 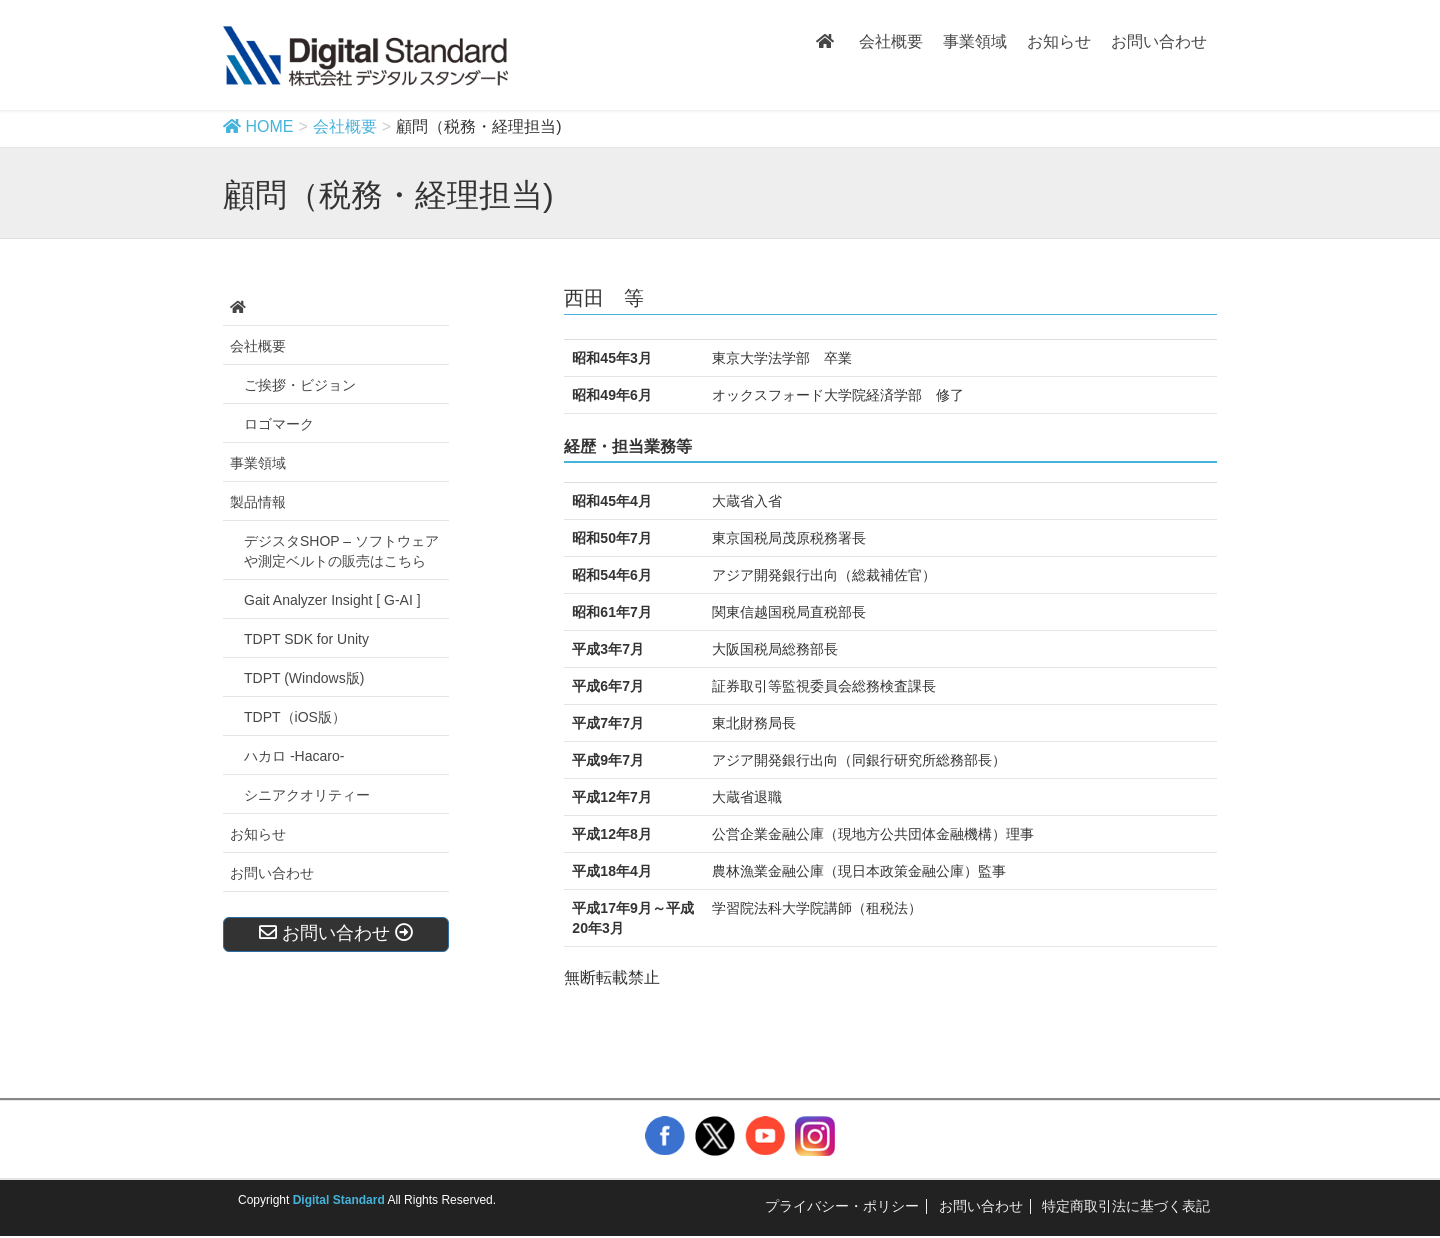 I want to click on Gait Analyzer Insight [ G-AI ], so click(x=332, y=600).